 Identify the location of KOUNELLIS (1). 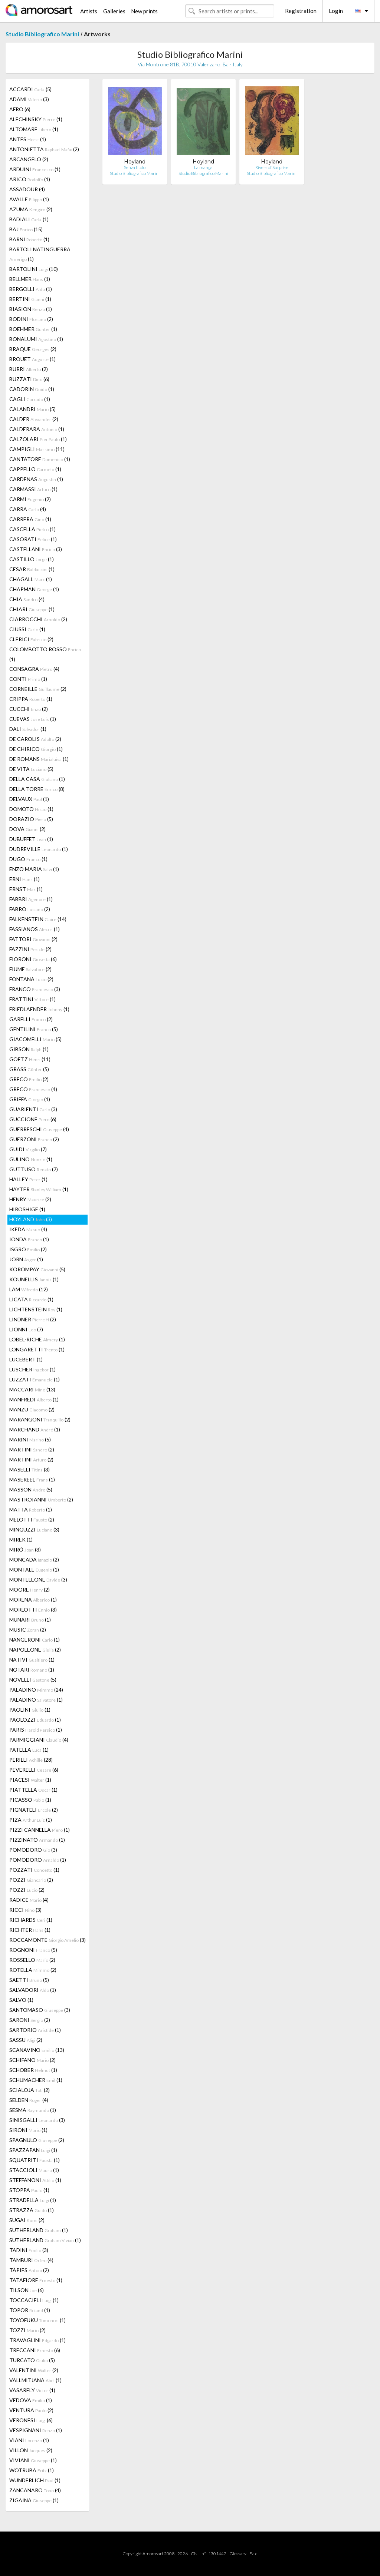
(34, 1279).